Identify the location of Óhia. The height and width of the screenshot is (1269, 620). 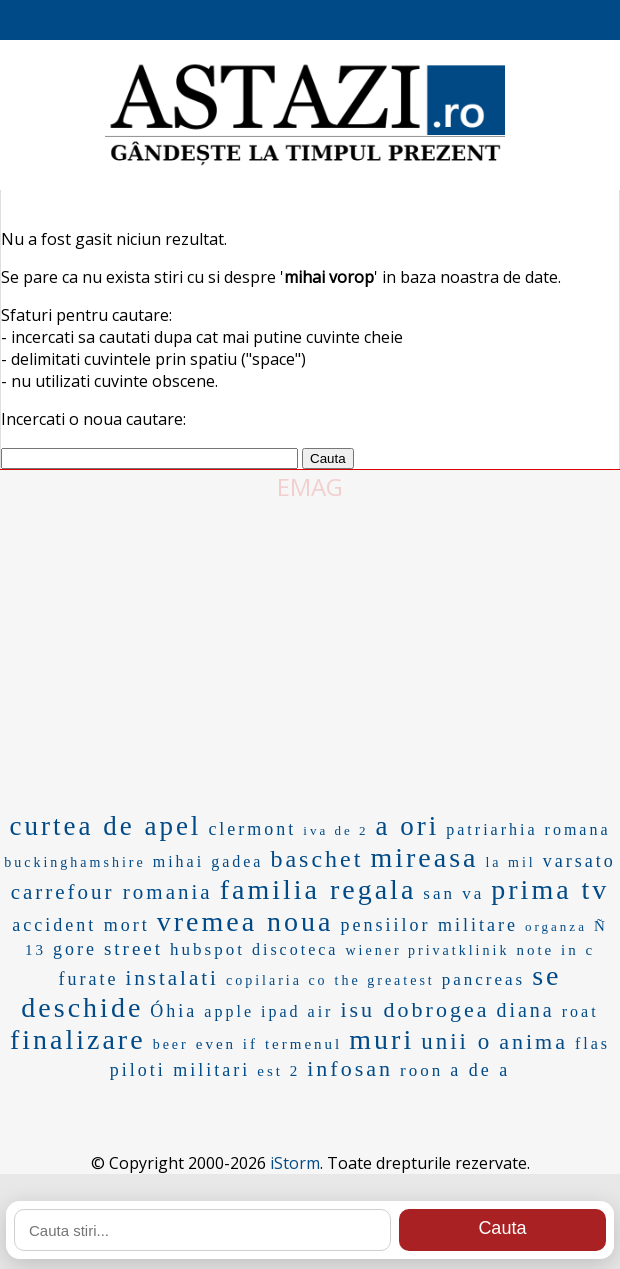
(173, 1011).